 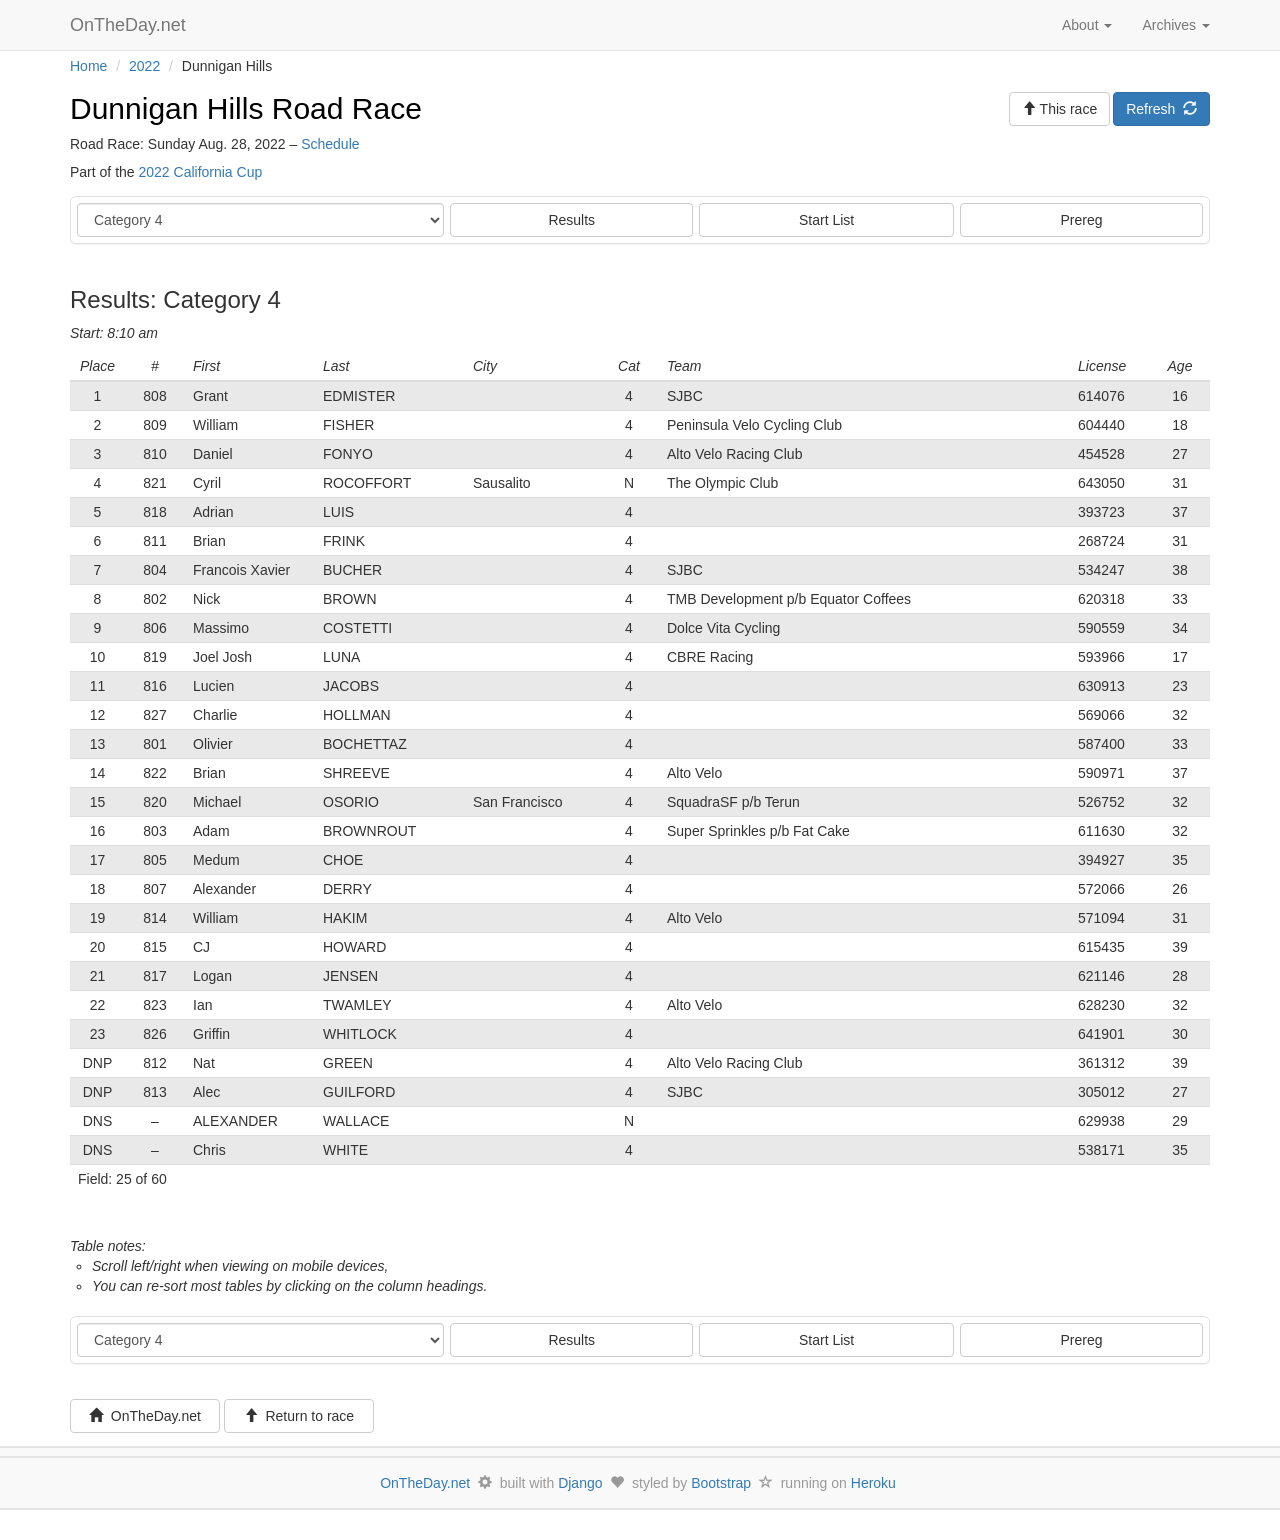 What do you see at coordinates (88, 66) in the screenshot?
I see `Home` at bounding box center [88, 66].